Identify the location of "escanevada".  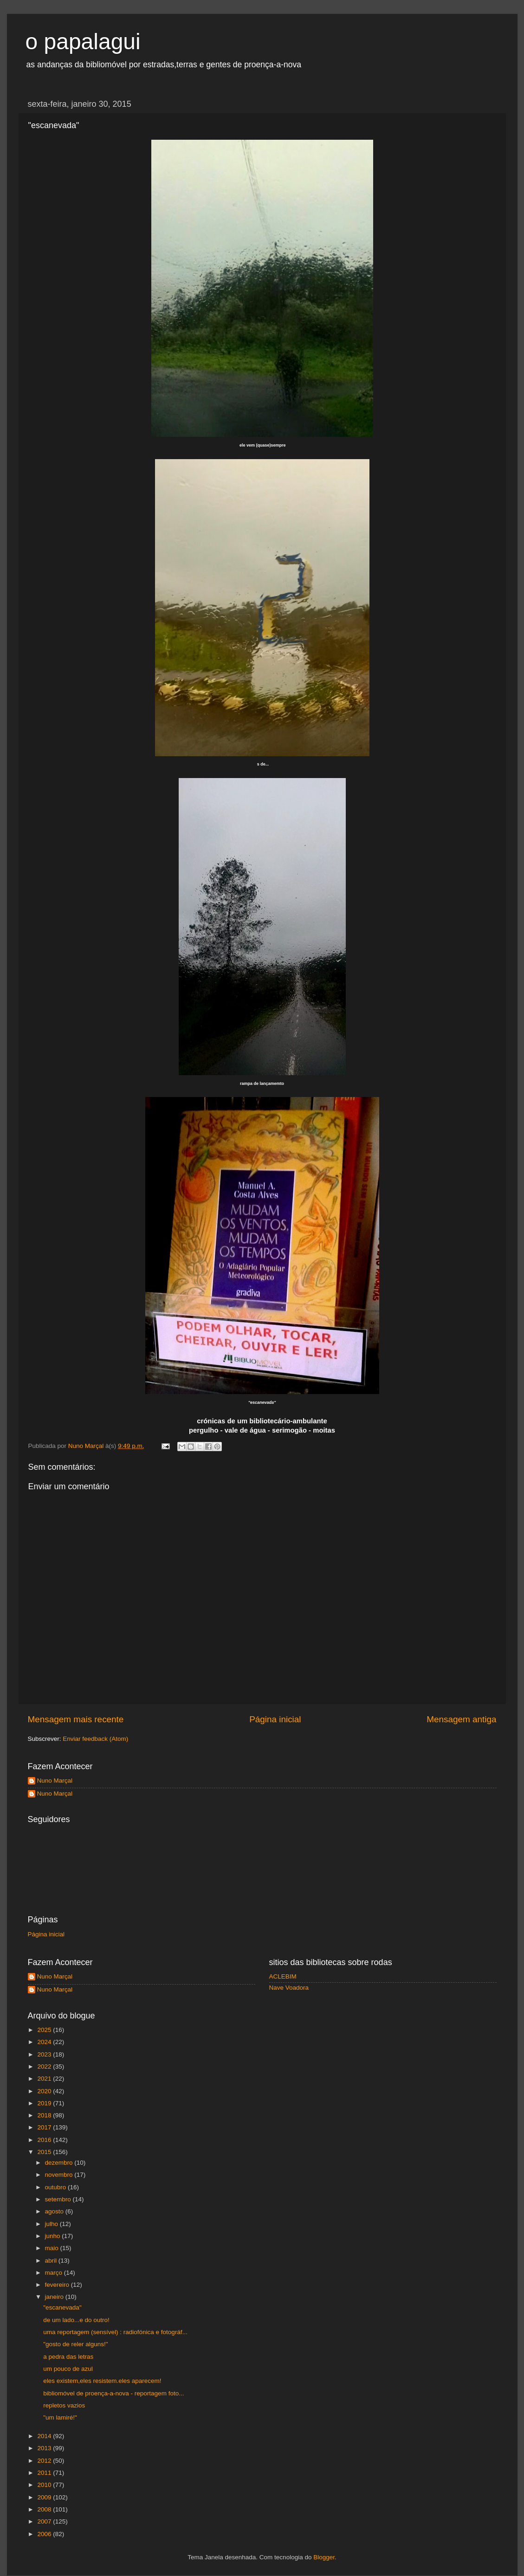
(62, 2307).